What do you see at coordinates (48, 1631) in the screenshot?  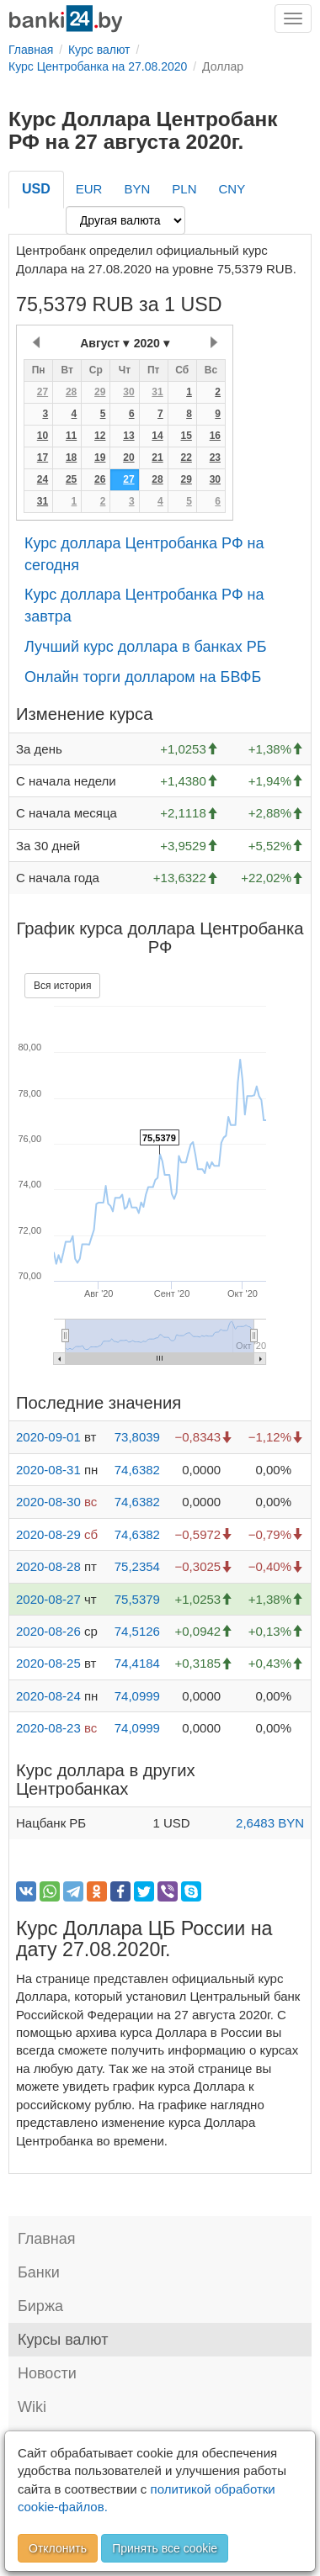 I see `2020-08-26` at bounding box center [48, 1631].